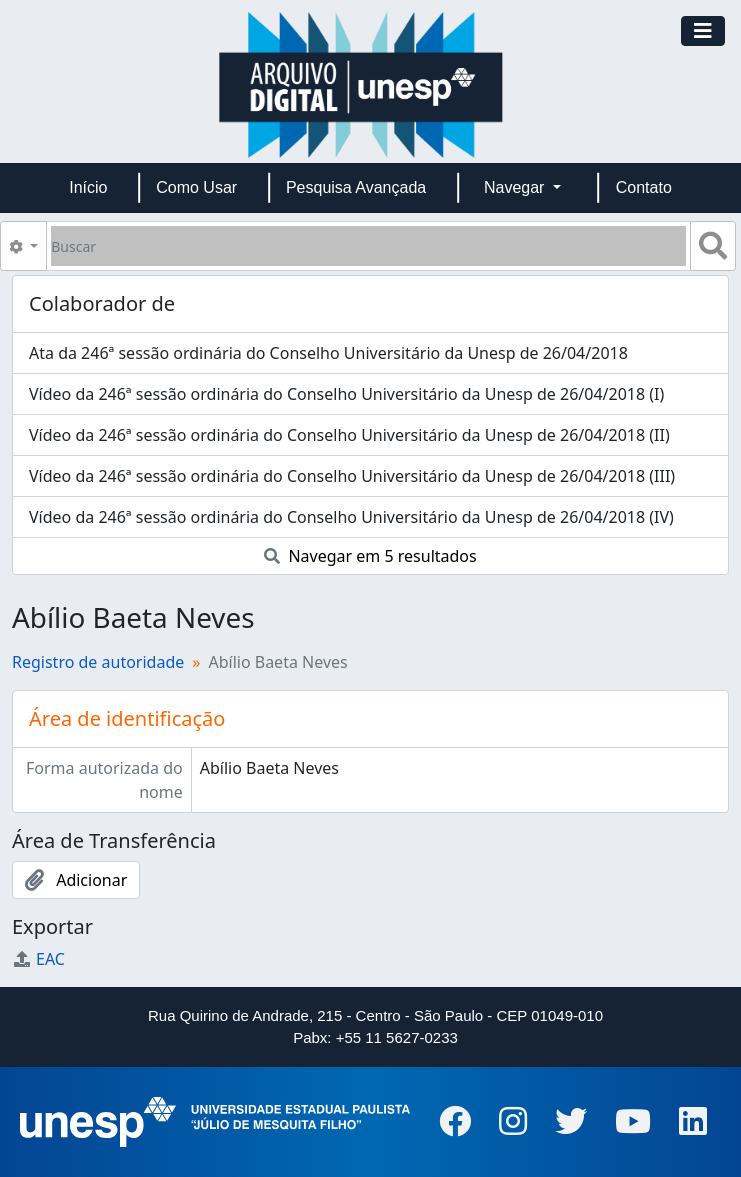 The width and height of the screenshot is (741, 1177). I want to click on Contato, so click(644, 187).